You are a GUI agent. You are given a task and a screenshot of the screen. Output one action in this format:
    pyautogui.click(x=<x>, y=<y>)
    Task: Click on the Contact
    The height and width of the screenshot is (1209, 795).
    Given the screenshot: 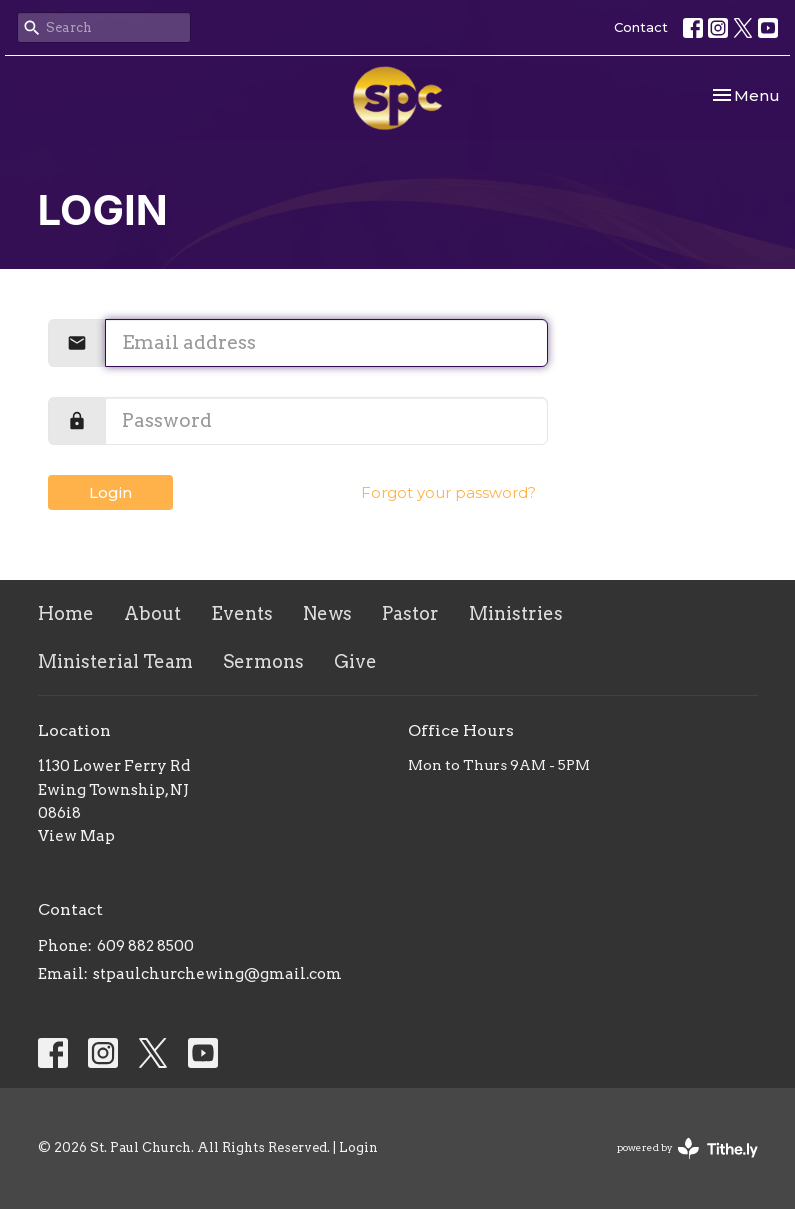 What is the action you would take?
    pyautogui.click(x=641, y=27)
    